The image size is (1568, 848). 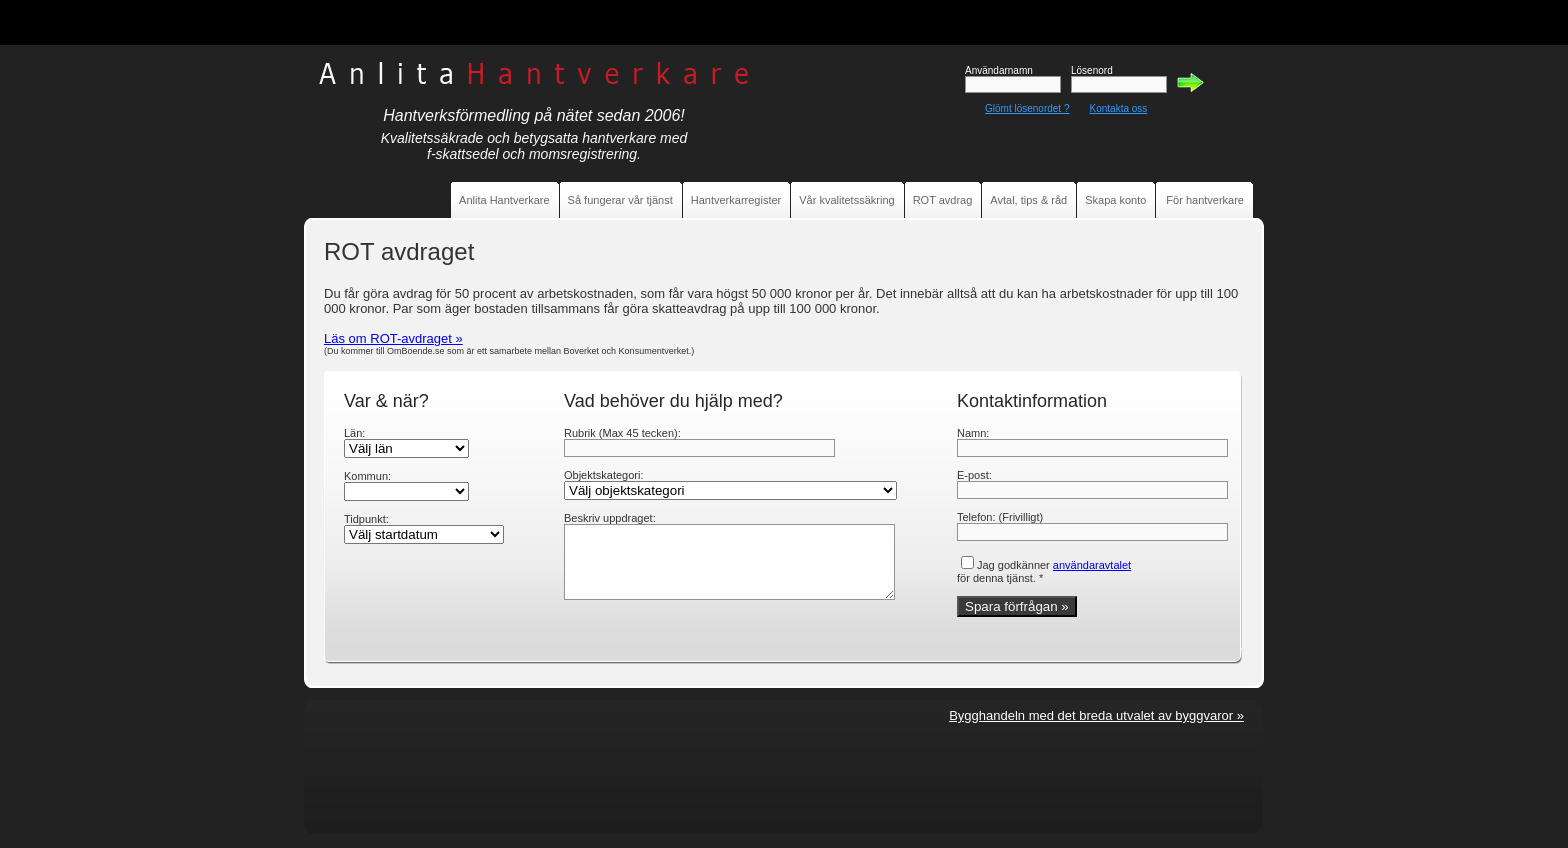 I want to click on Så fungerar vår tjänst, so click(x=620, y=200).